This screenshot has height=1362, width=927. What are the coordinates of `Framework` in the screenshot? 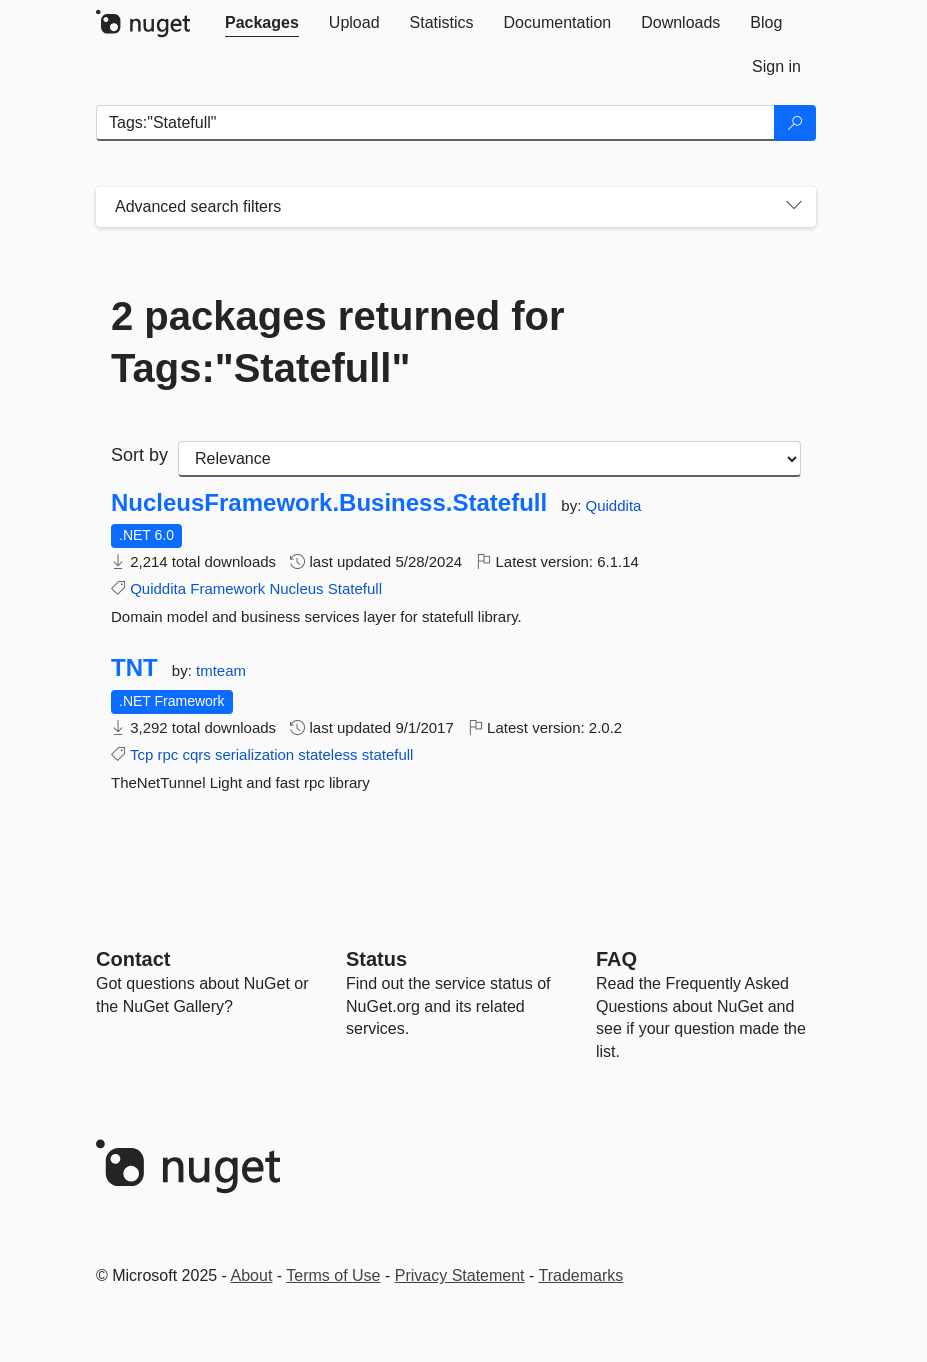 It's located at (227, 588).